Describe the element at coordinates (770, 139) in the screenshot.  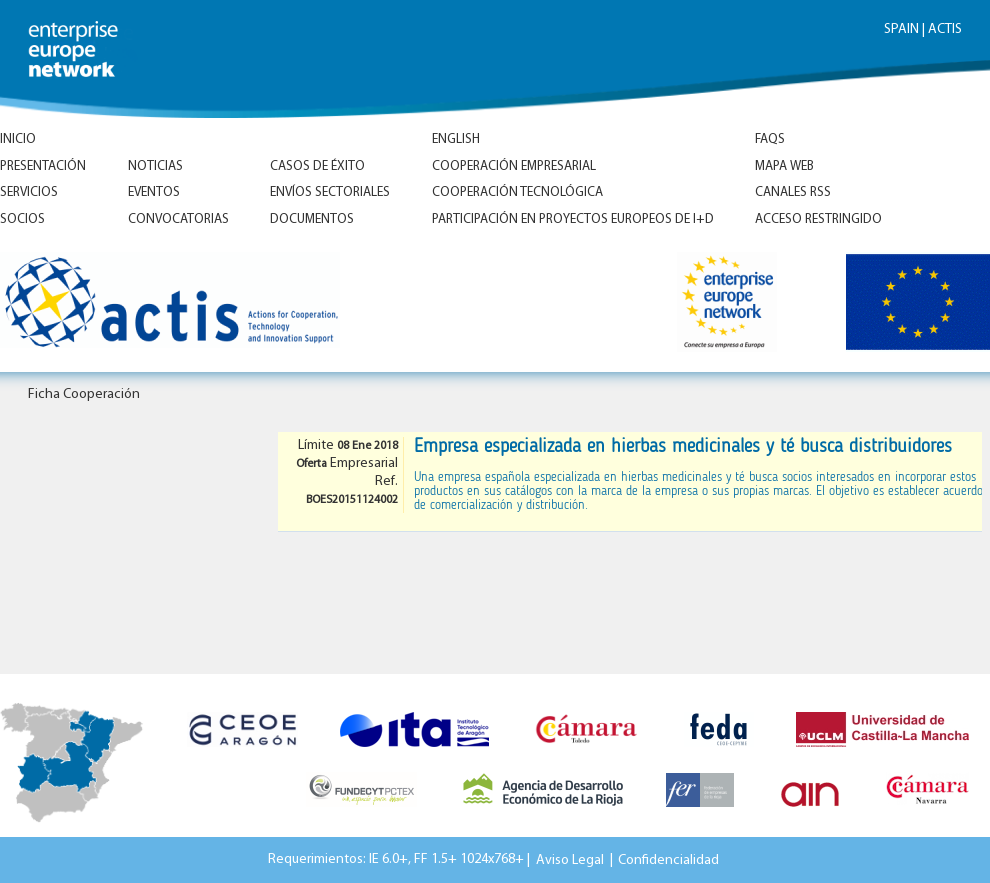
I see `FAQs` at that location.